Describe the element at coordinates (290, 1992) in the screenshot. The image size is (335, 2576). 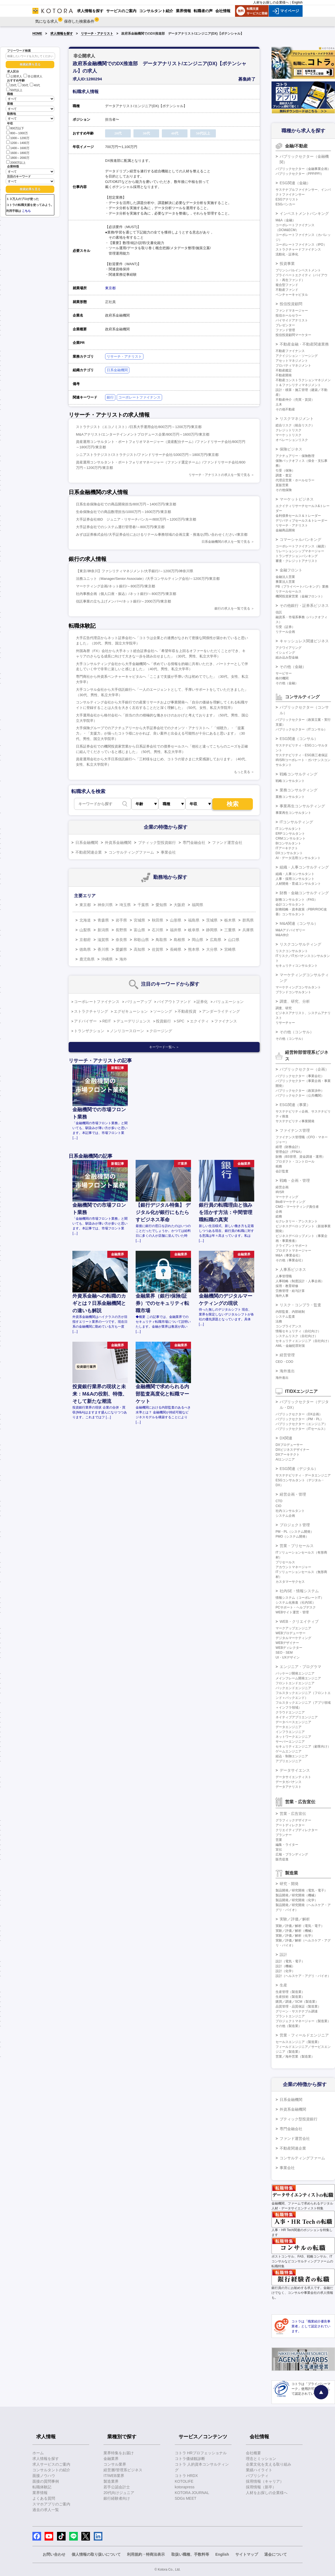
I see `生産管理（製造業）` at that location.